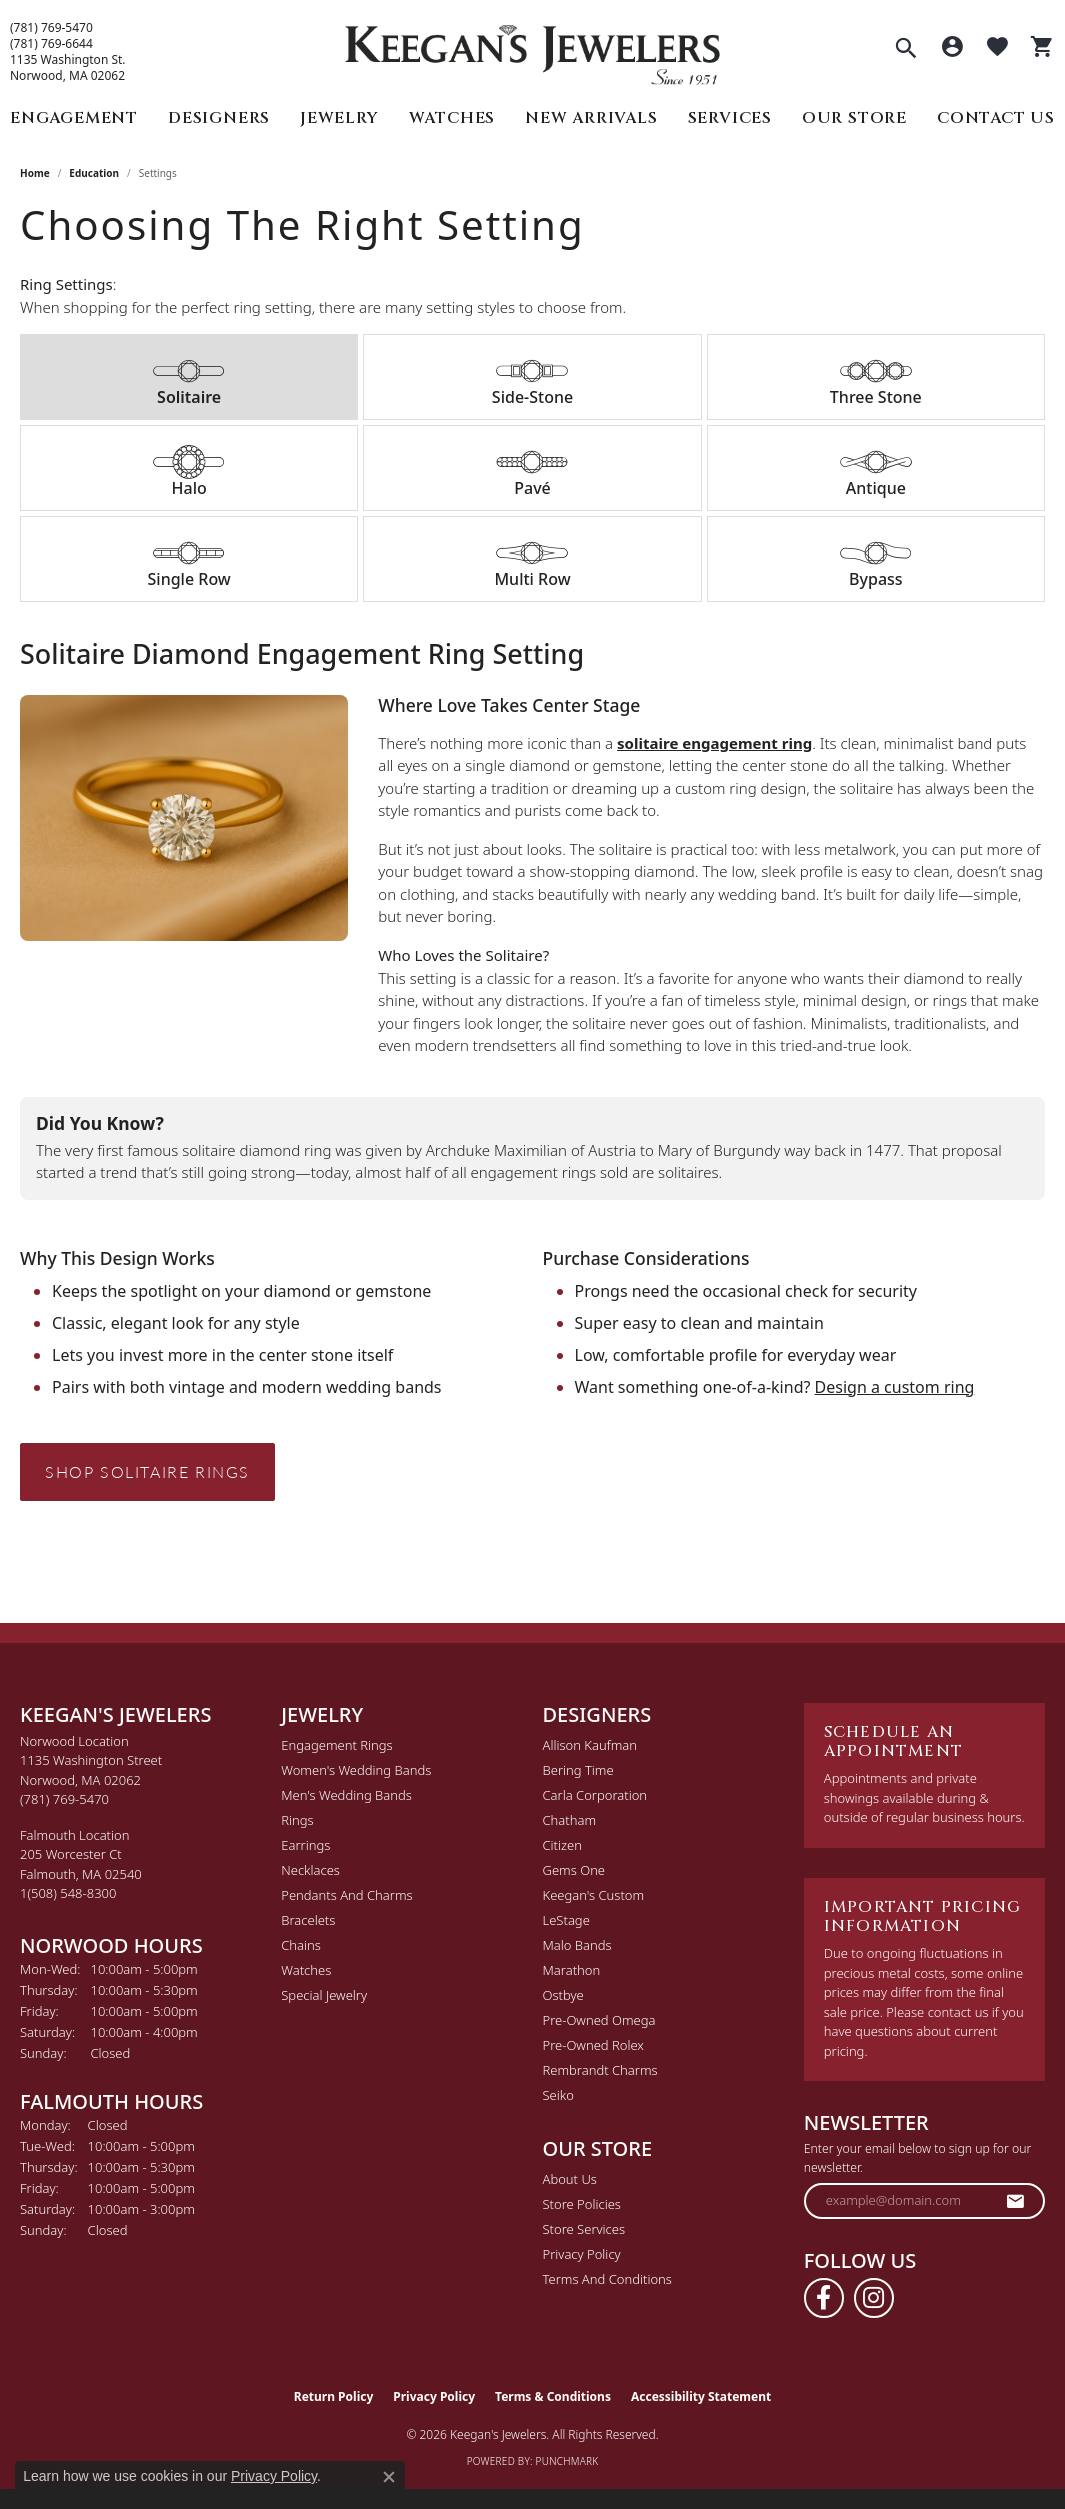  What do you see at coordinates (599, 2020) in the screenshot?
I see `Pre-Owned Omega [menuitem]` at bounding box center [599, 2020].